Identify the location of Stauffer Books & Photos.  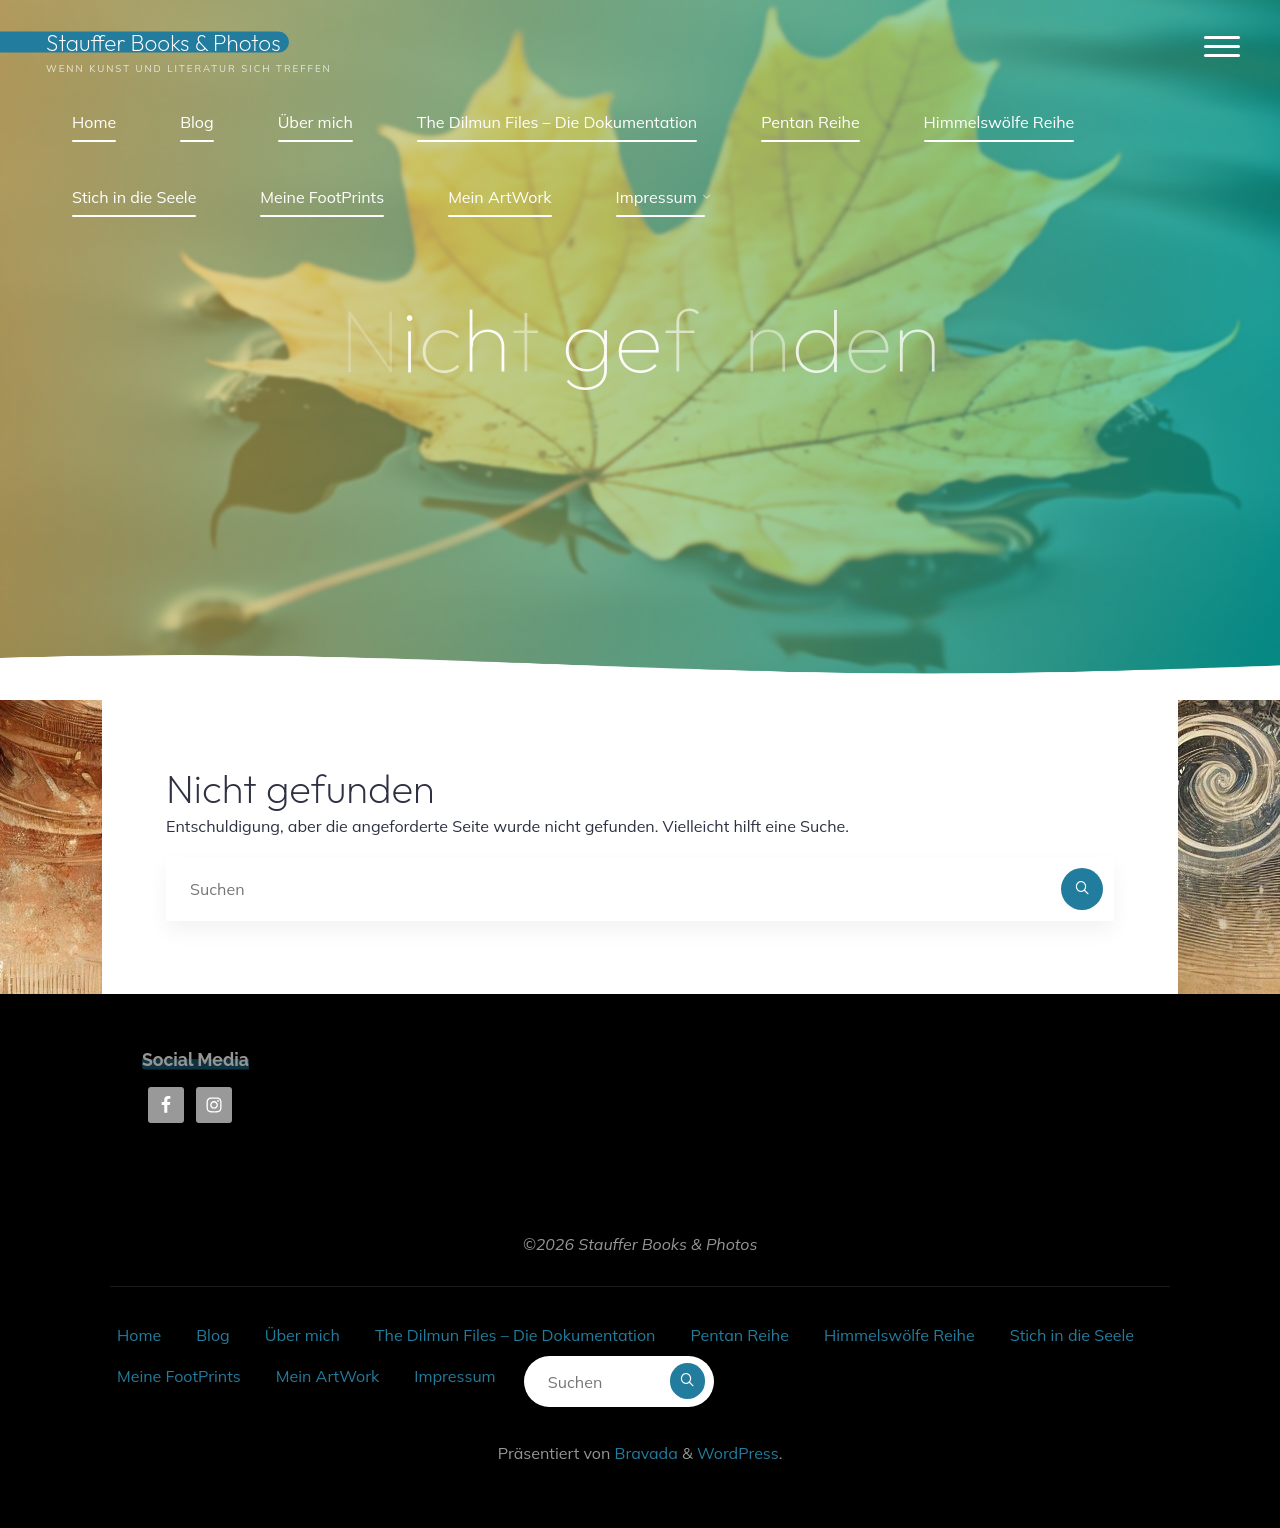
(163, 42).